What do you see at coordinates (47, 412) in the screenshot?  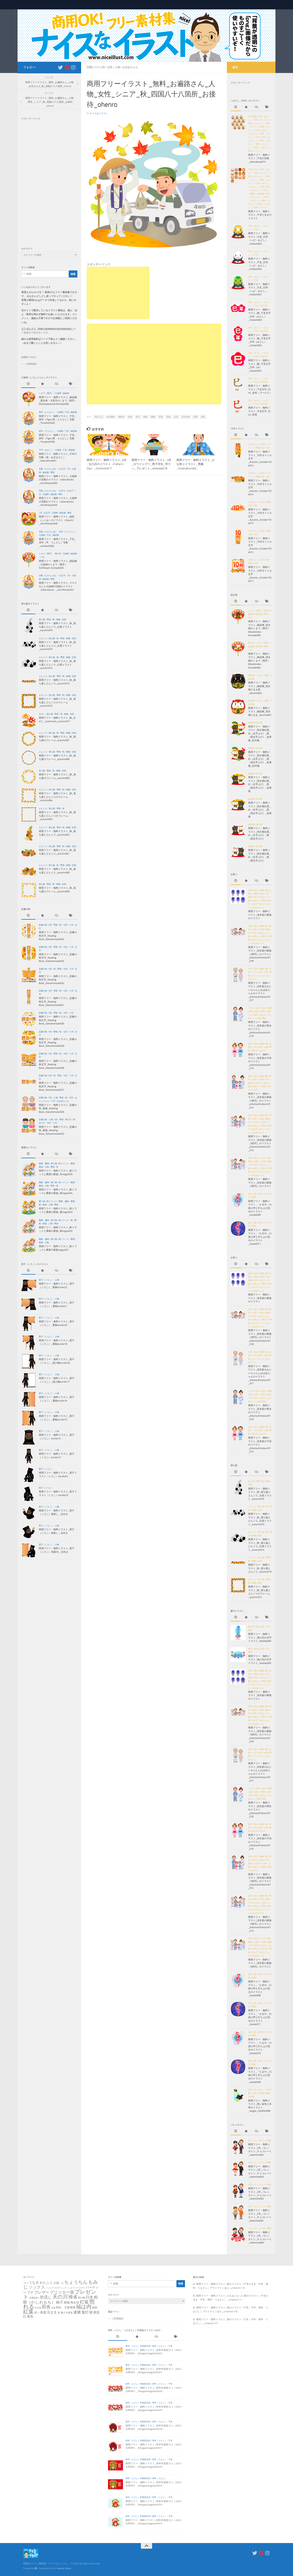 I see `寅年（とらどし）` at bounding box center [47, 412].